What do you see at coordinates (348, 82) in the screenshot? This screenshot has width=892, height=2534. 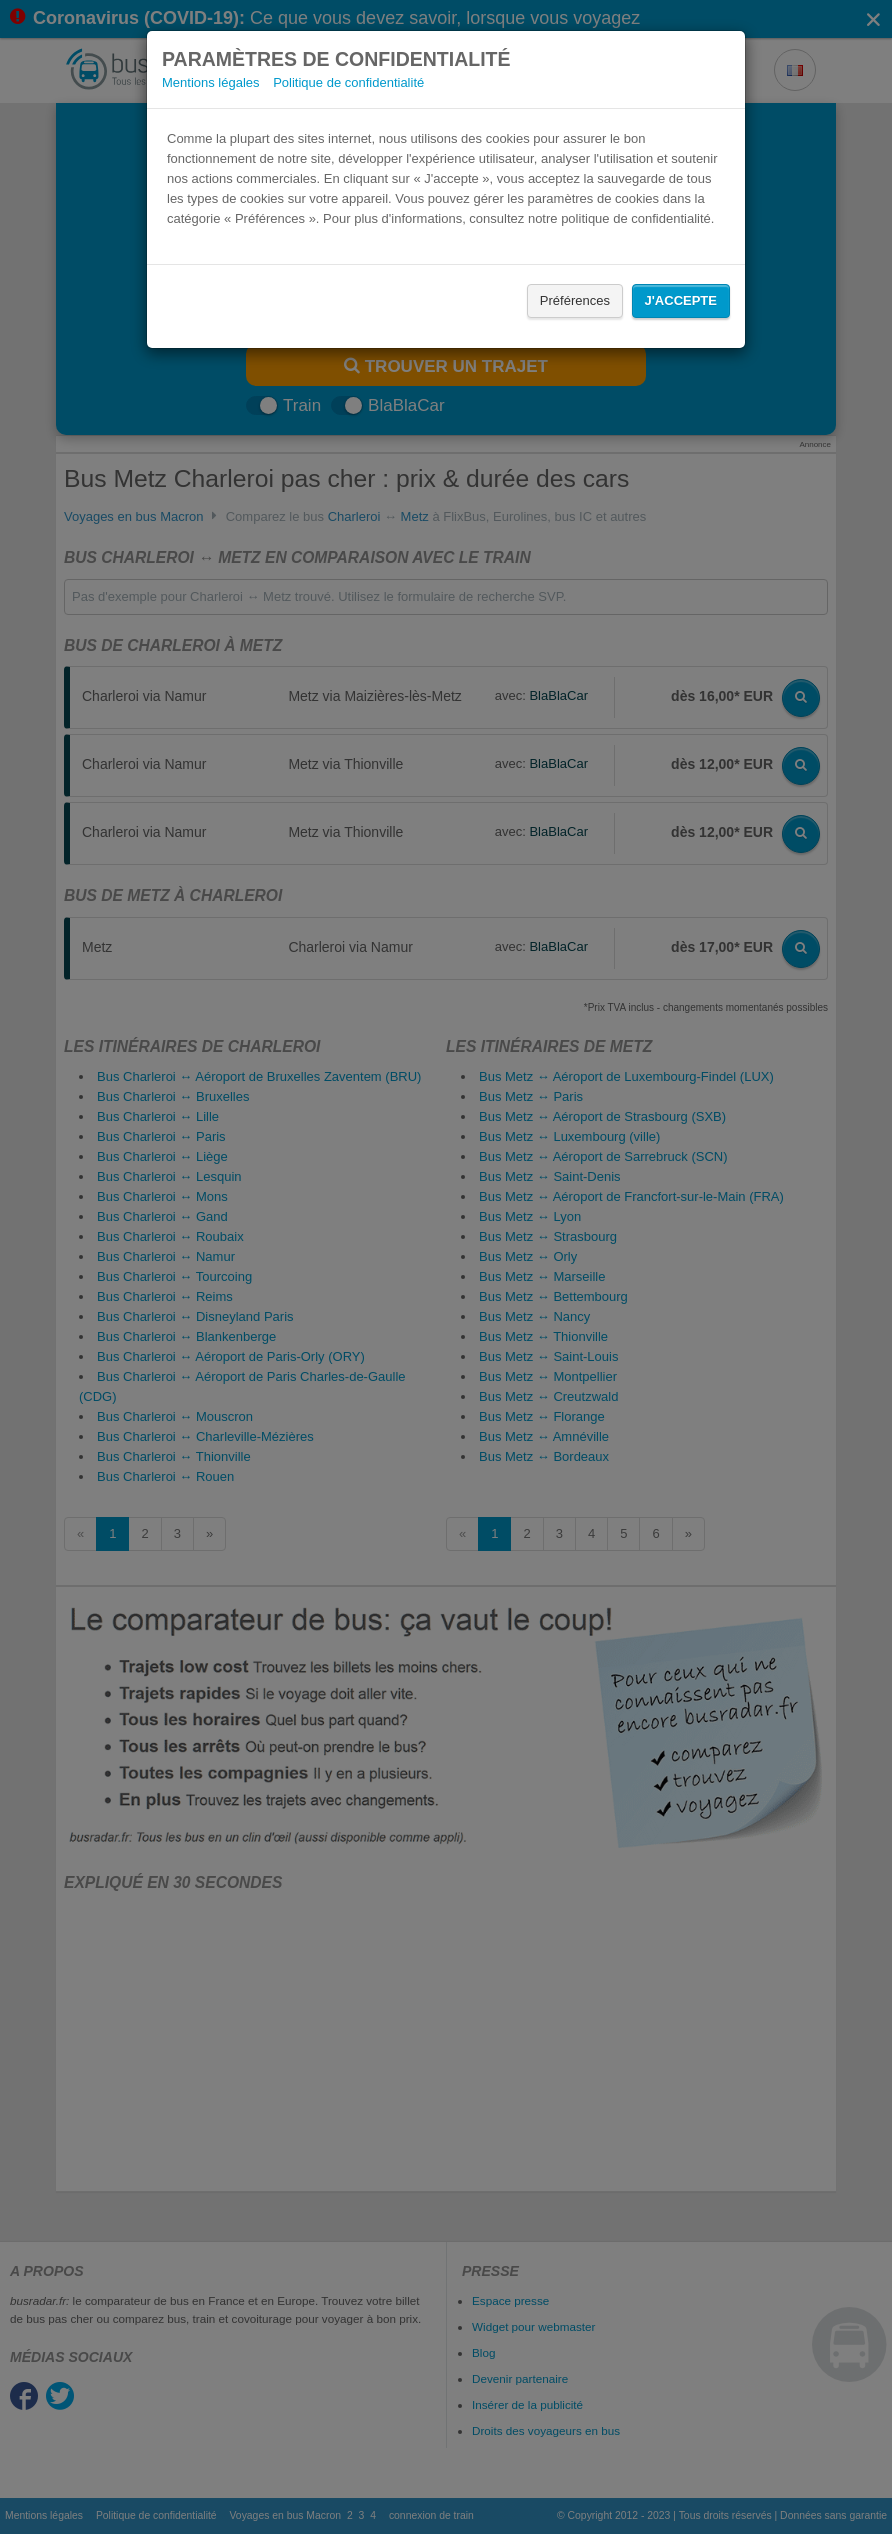 I see `Politique de confidentialité` at bounding box center [348, 82].